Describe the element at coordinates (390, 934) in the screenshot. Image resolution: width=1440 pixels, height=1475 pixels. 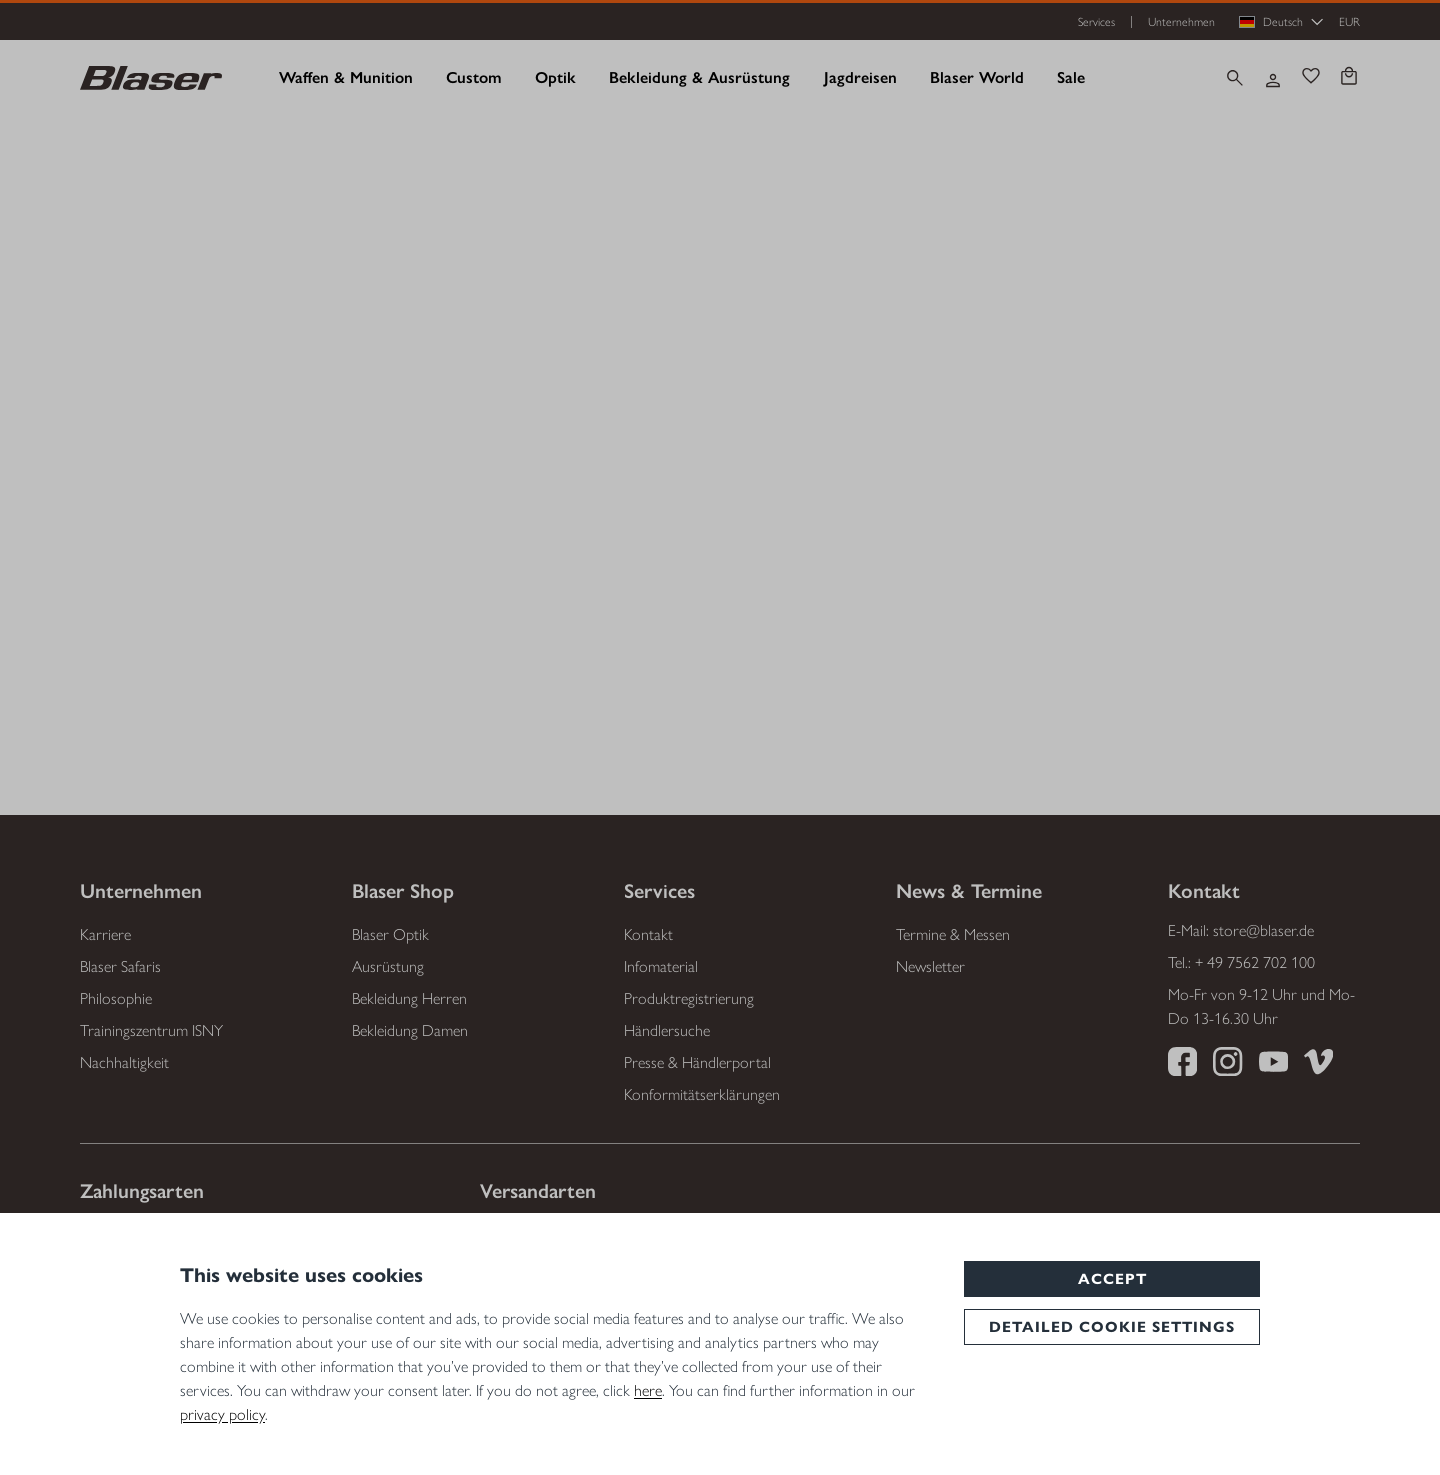
I see `Blaser Optik` at that location.